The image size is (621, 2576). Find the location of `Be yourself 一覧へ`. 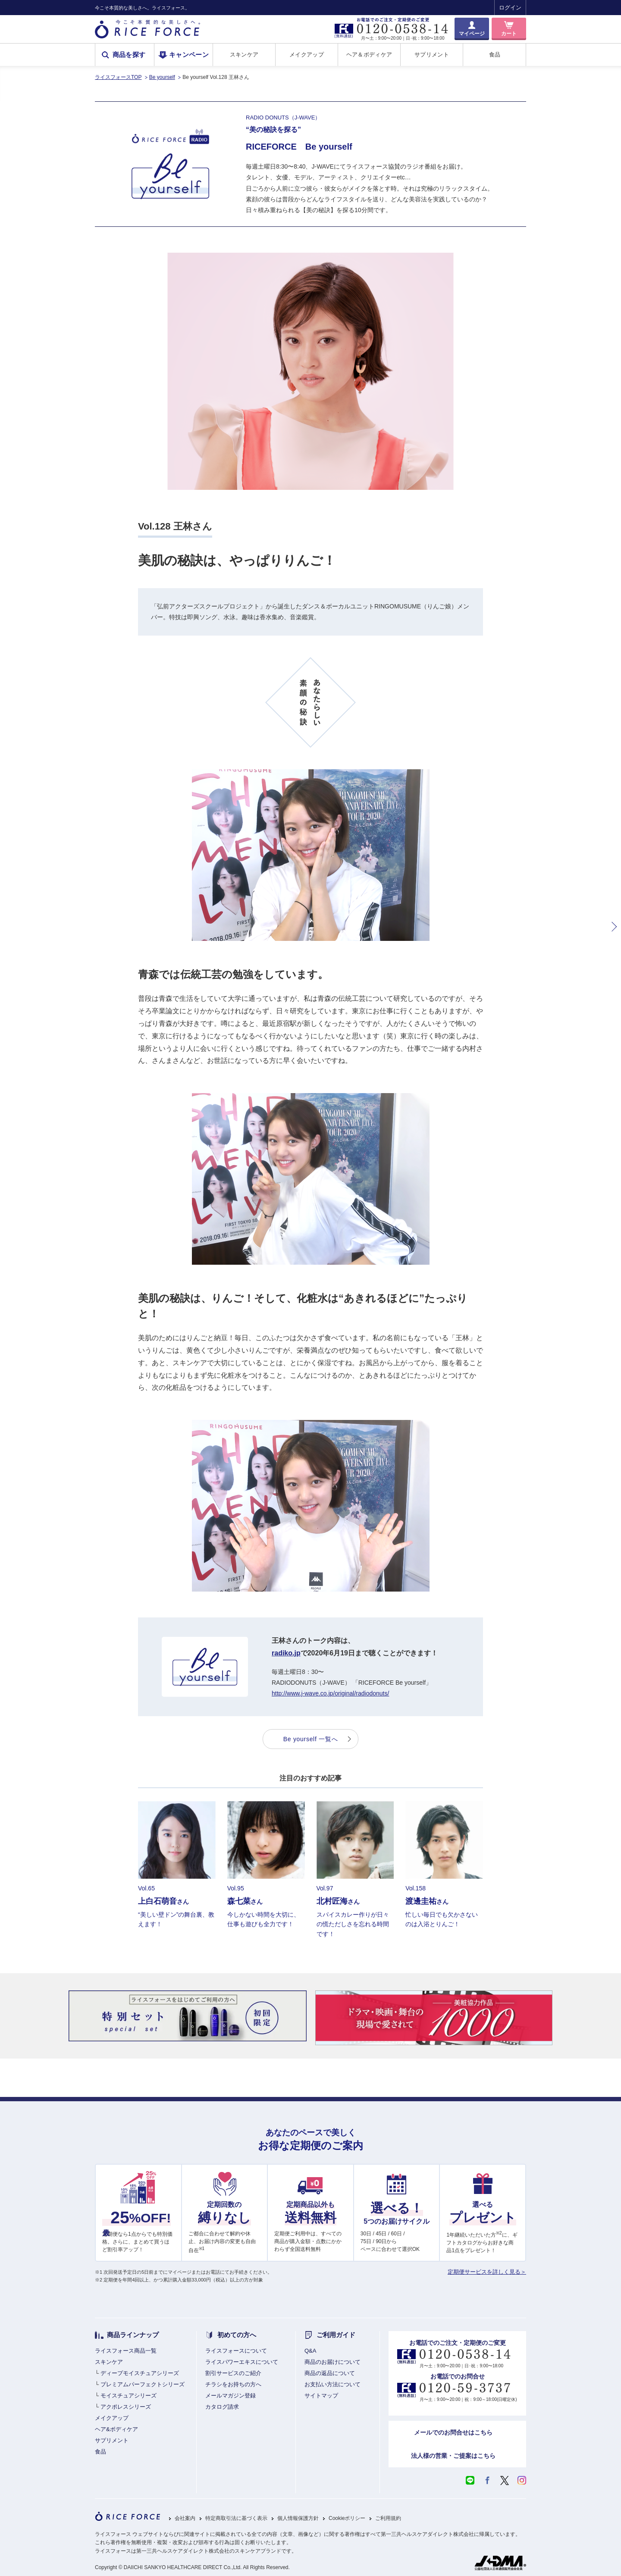

Be yourself 一覧へ is located at coordinates (310, 1739).